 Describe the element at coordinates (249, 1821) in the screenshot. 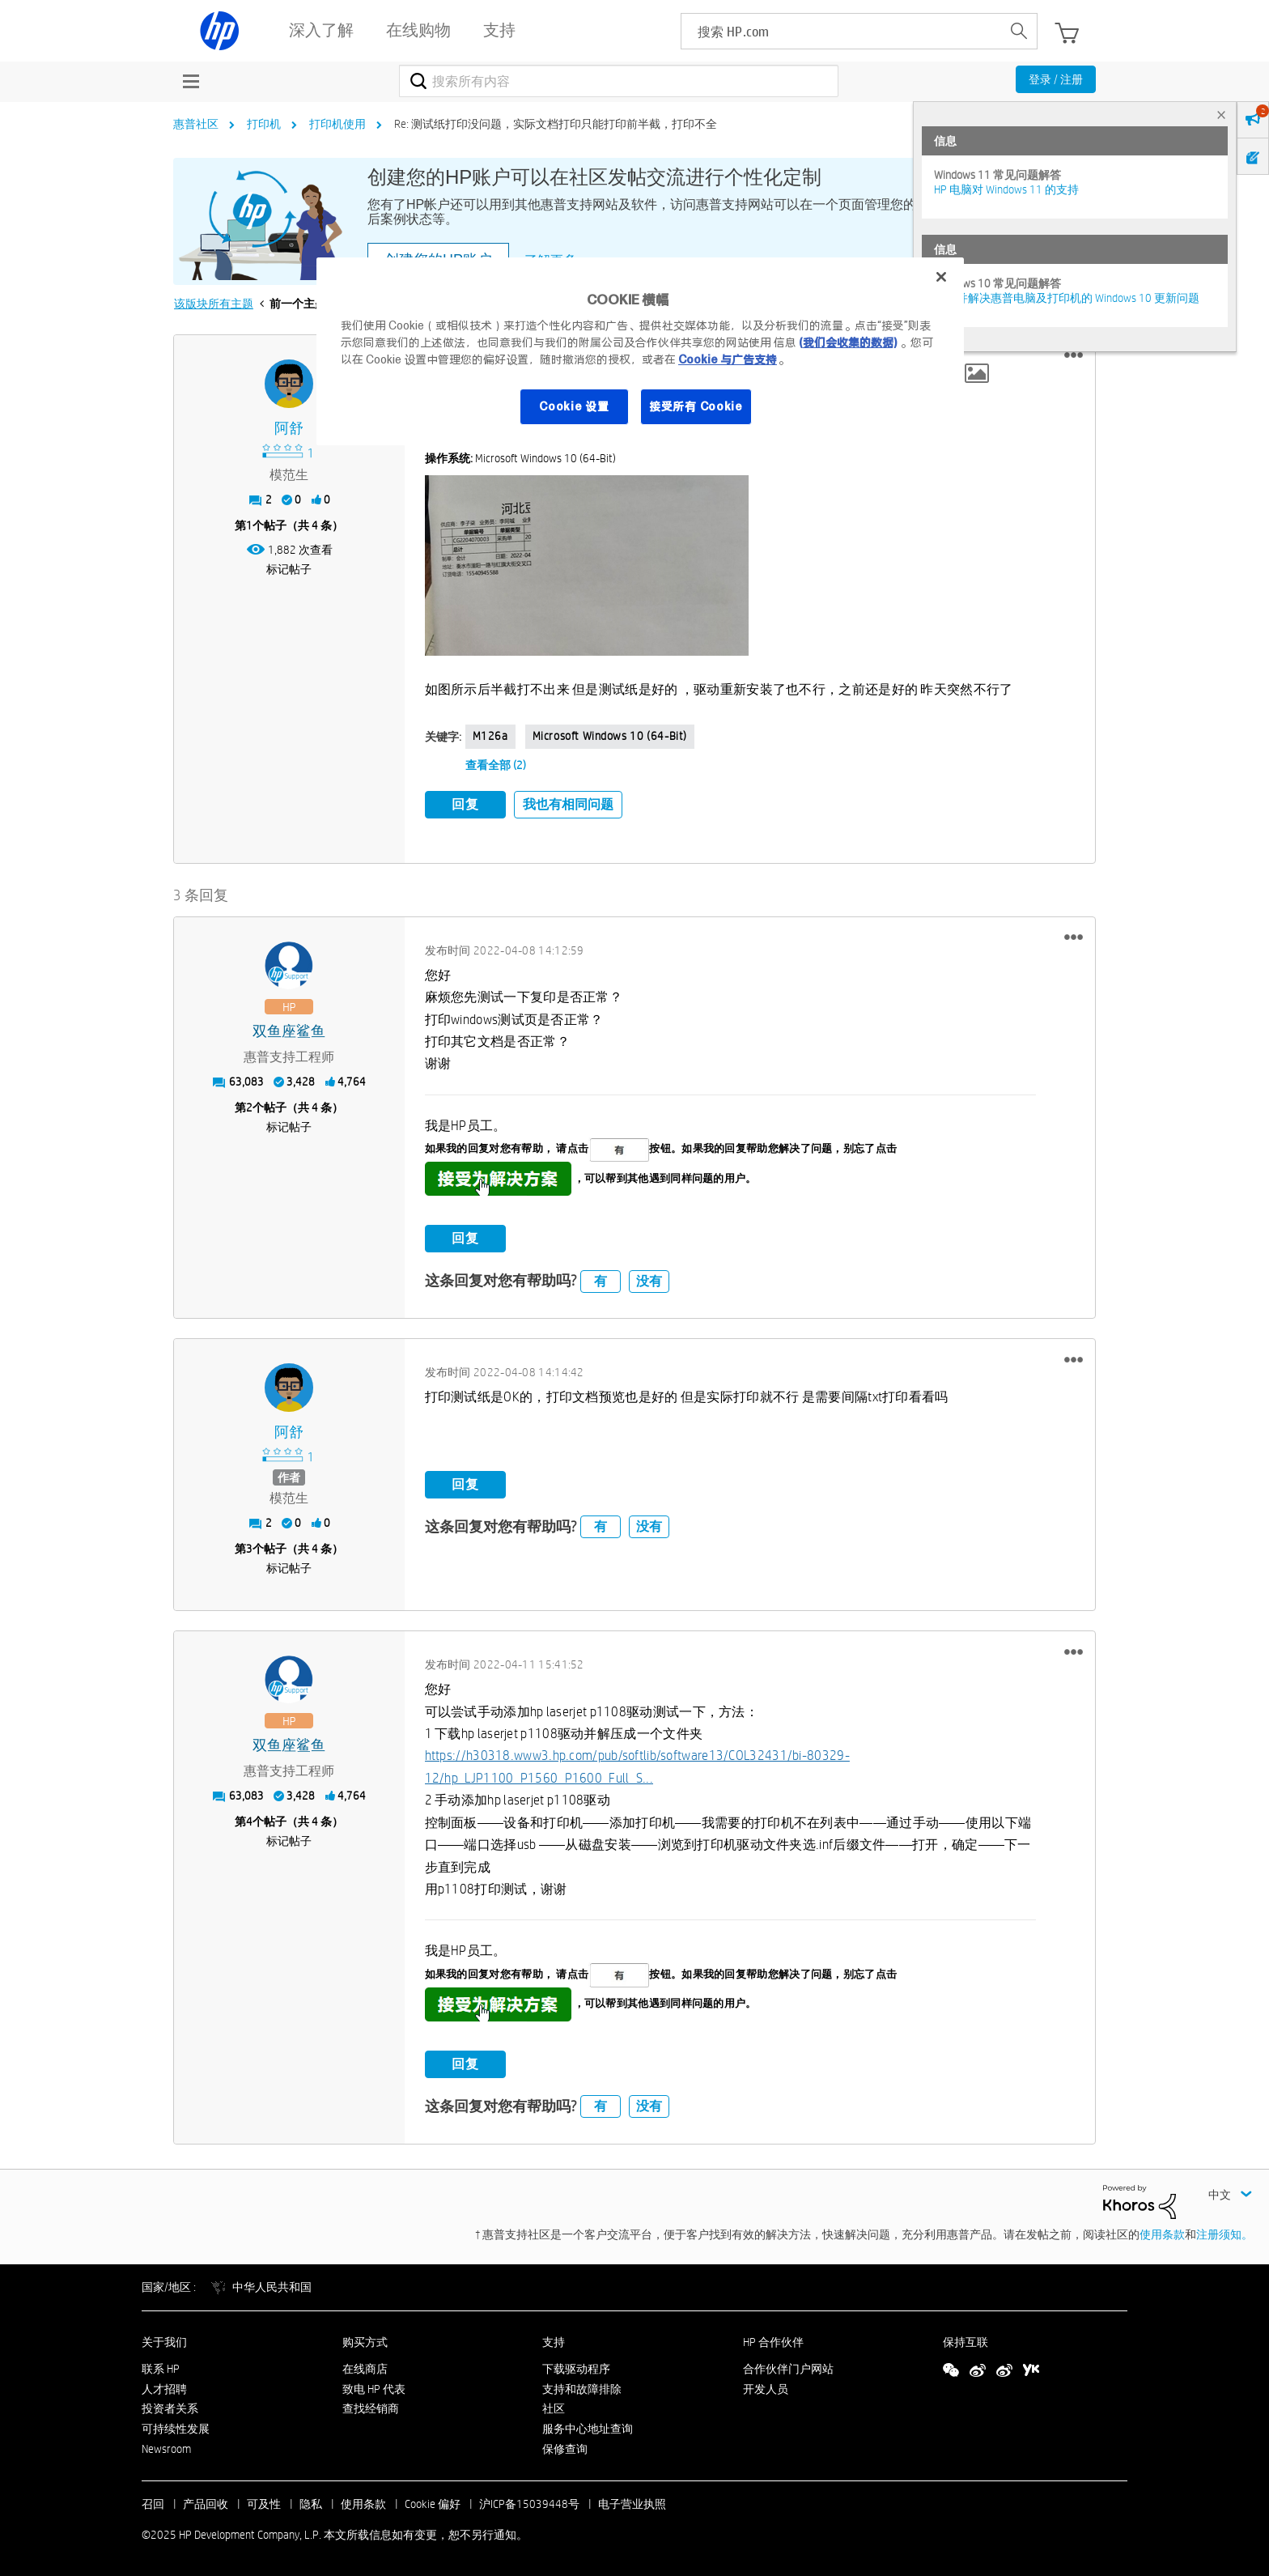

I see `4 [第4个帖子（共 4 条）]` at that location.